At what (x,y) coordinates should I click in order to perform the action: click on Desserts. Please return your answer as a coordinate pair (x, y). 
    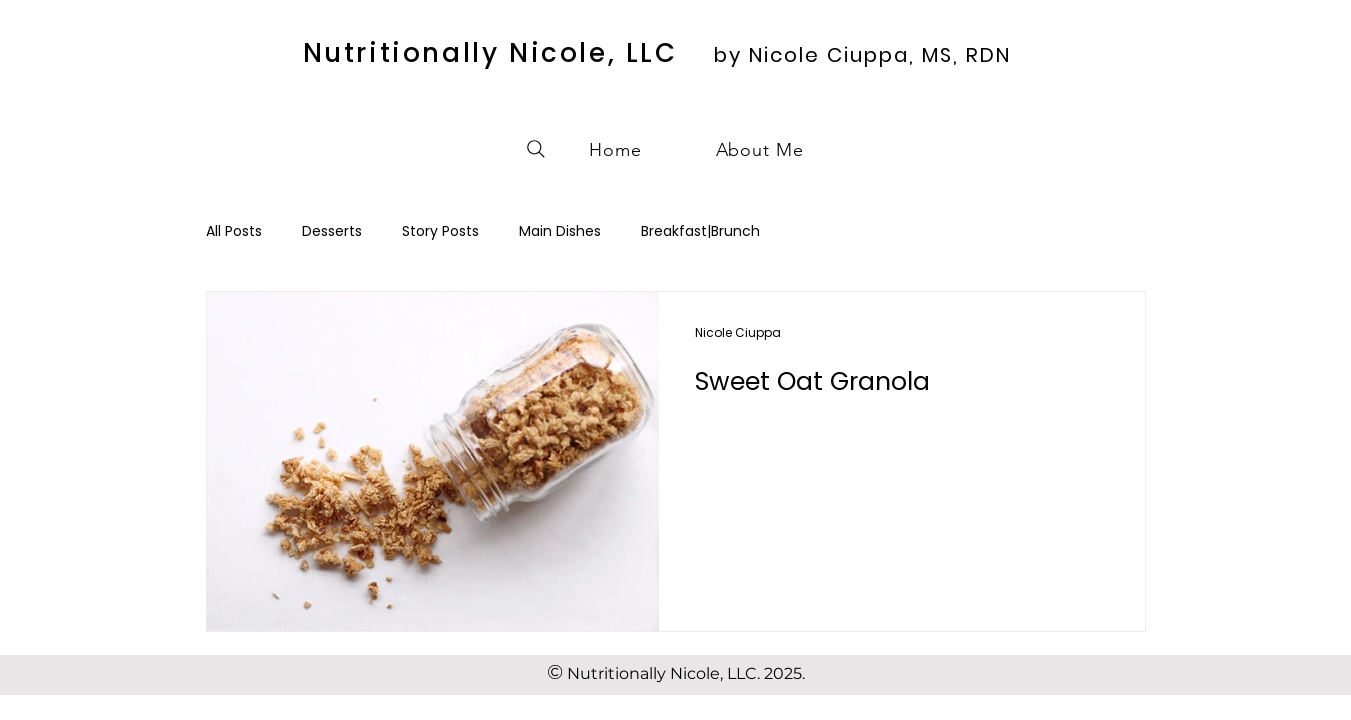
    Looking at the image, I should click on (332, 231).